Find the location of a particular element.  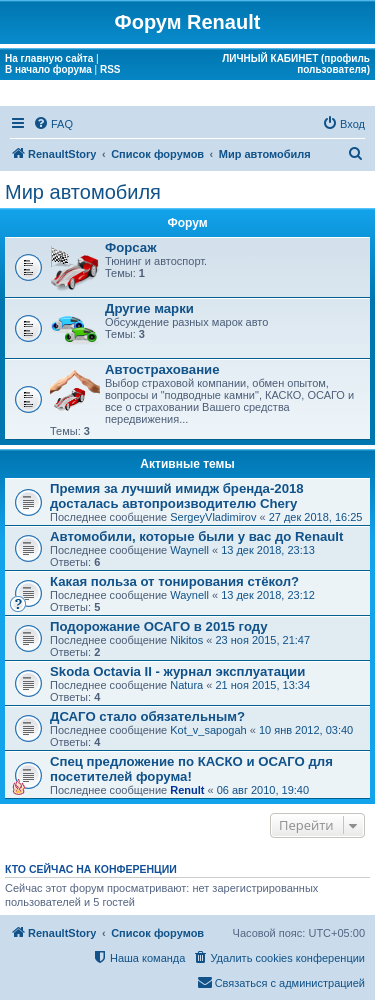

Renult is located at coordinates (187, 790).